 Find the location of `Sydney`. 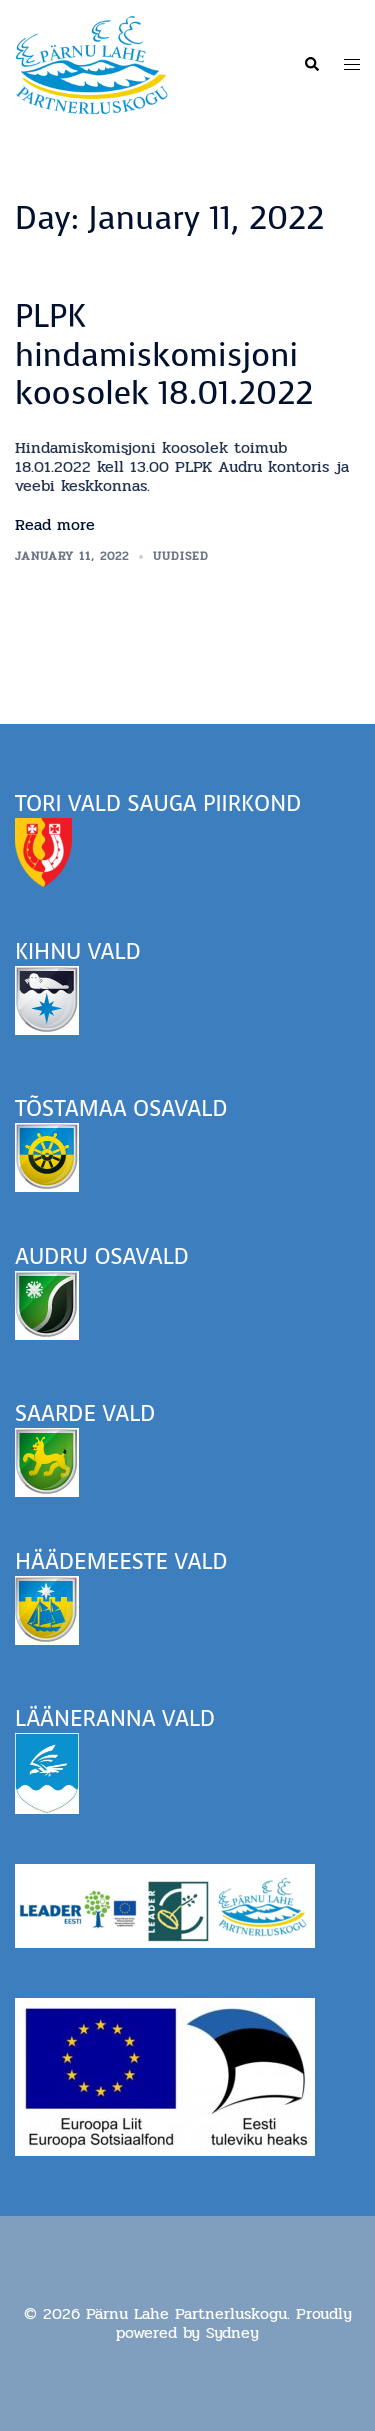

Sydney is located at coordinates (232, 2332).